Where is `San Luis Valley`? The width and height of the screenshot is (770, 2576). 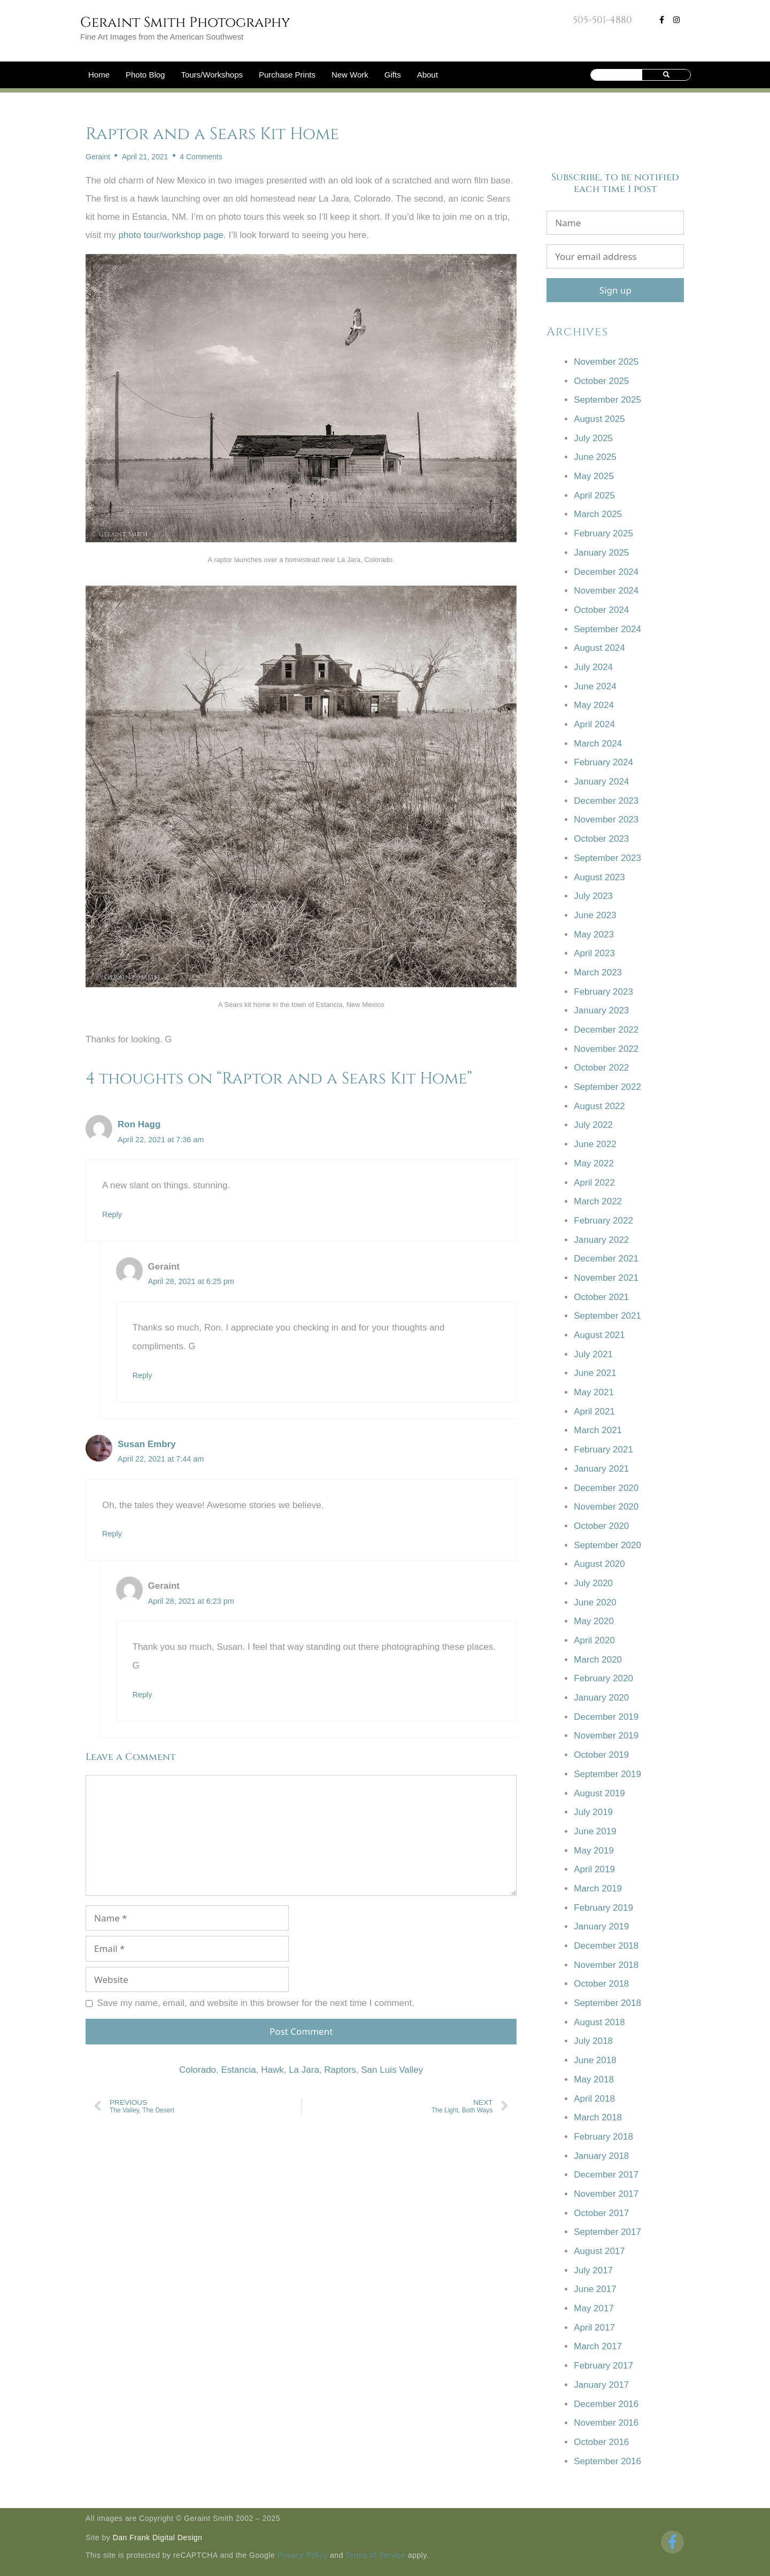
San Luis Valley is located at coordinates (392, 2070).